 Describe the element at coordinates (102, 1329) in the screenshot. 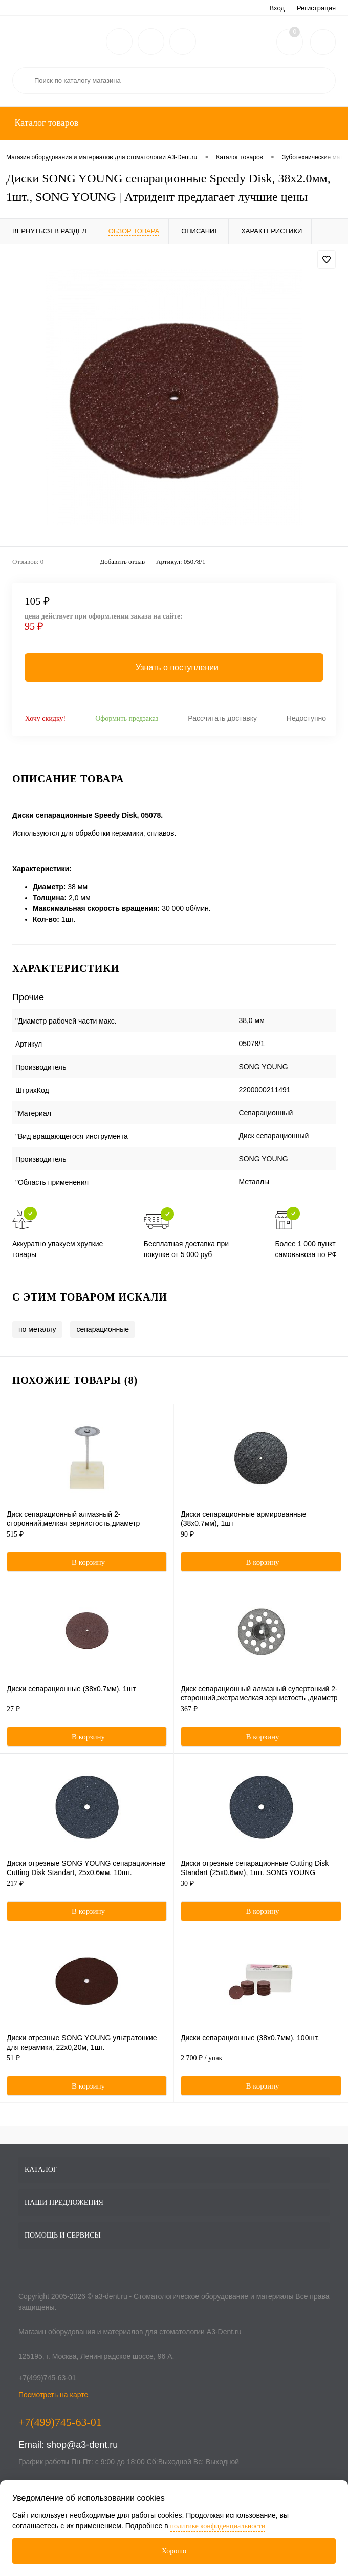

I see `сепарационные` at that location.